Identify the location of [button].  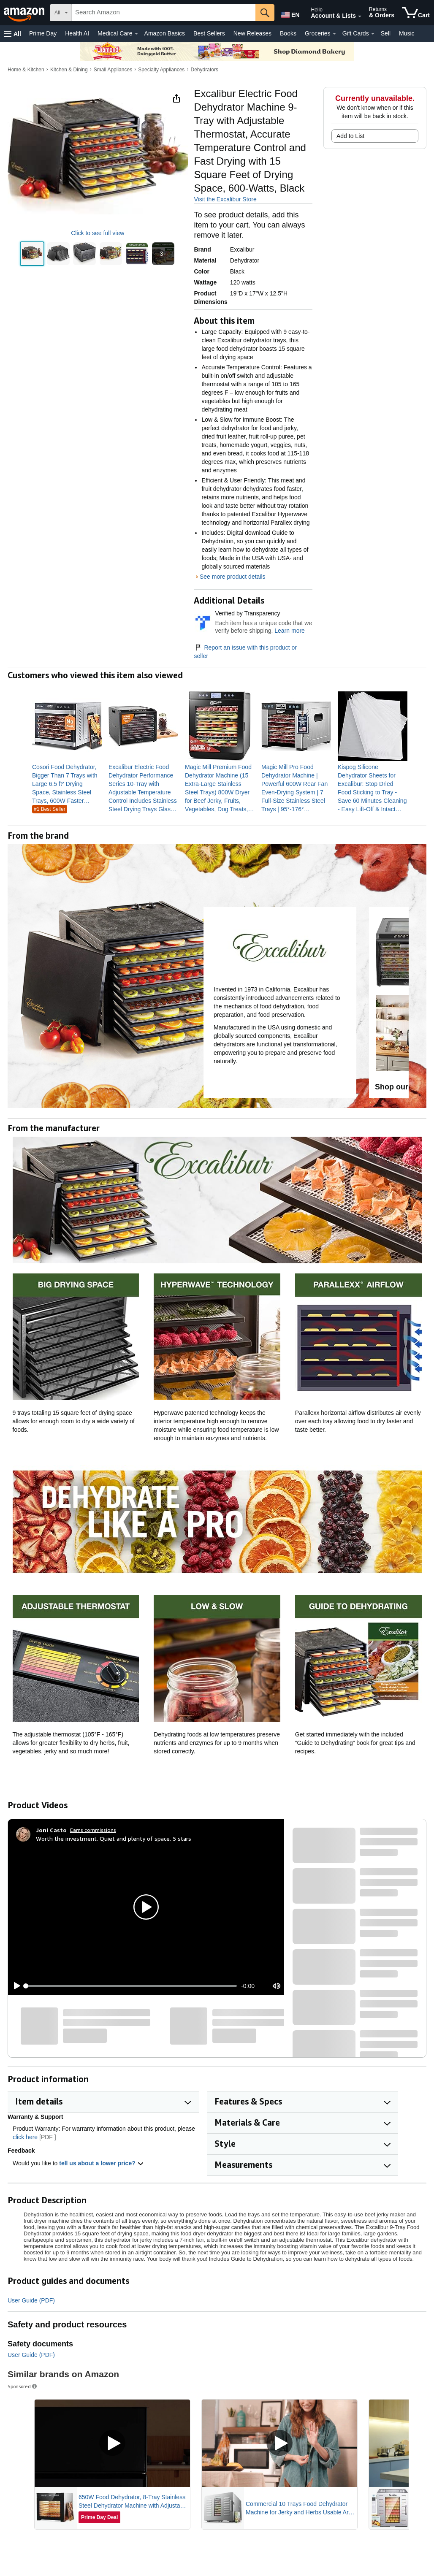
(12, 33).